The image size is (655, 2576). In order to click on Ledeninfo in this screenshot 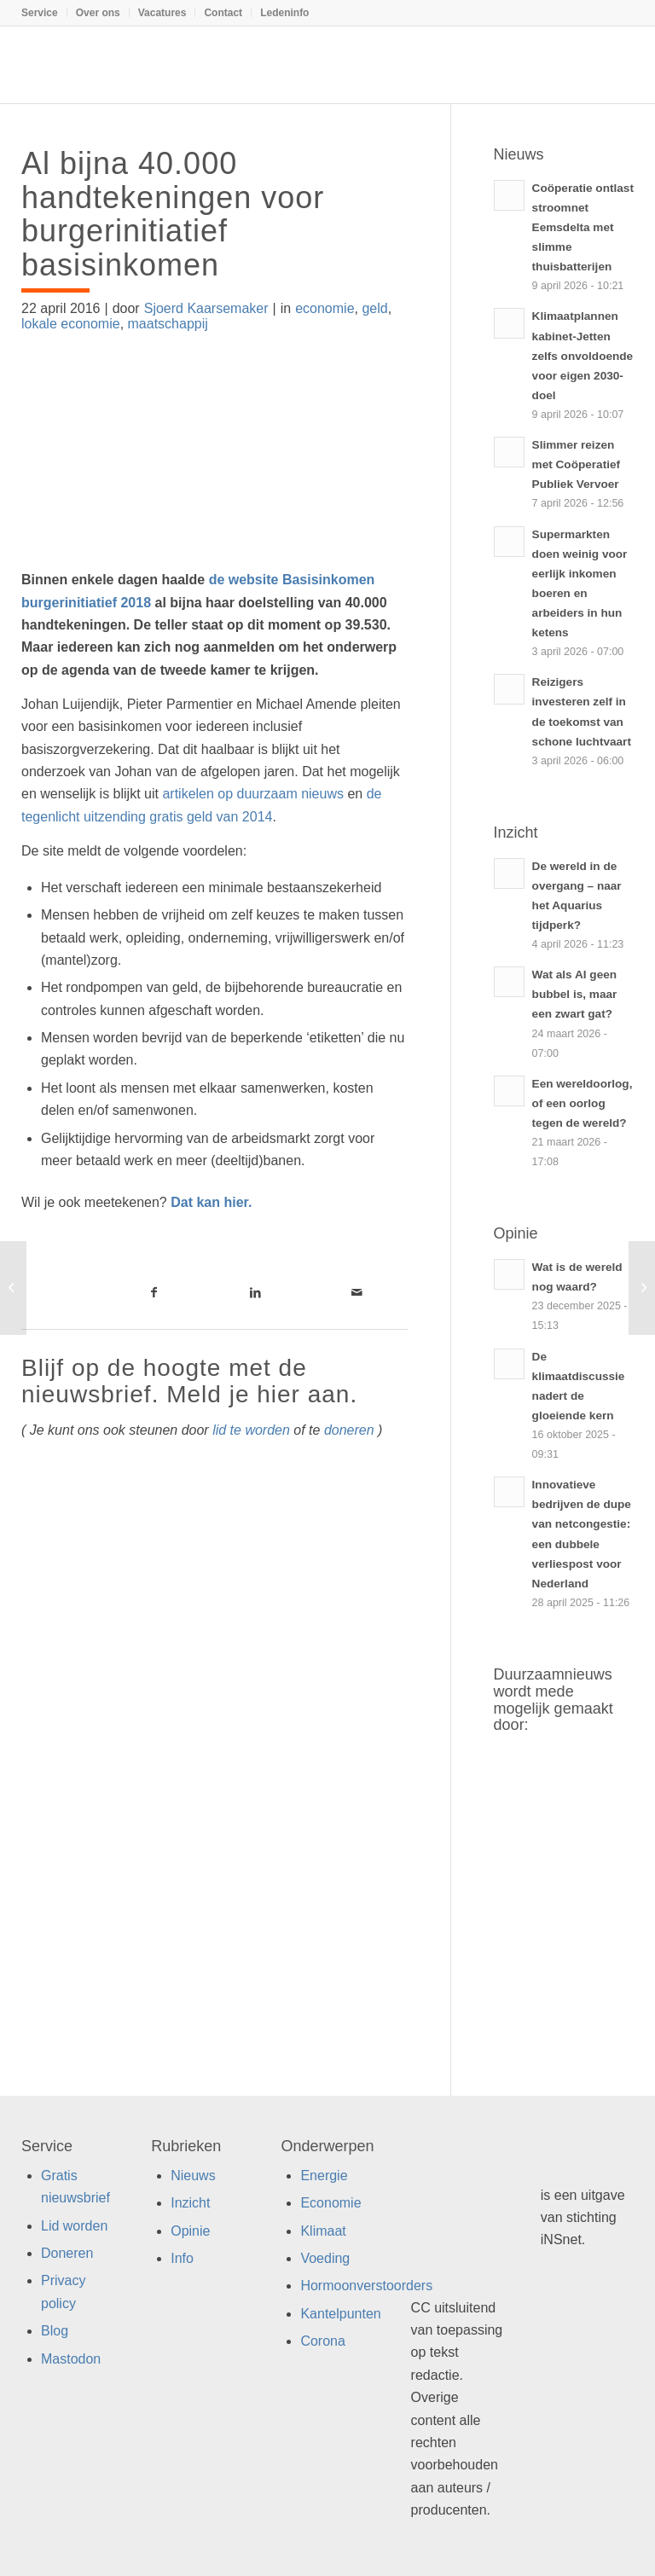, I will do `click(284, 13)`.